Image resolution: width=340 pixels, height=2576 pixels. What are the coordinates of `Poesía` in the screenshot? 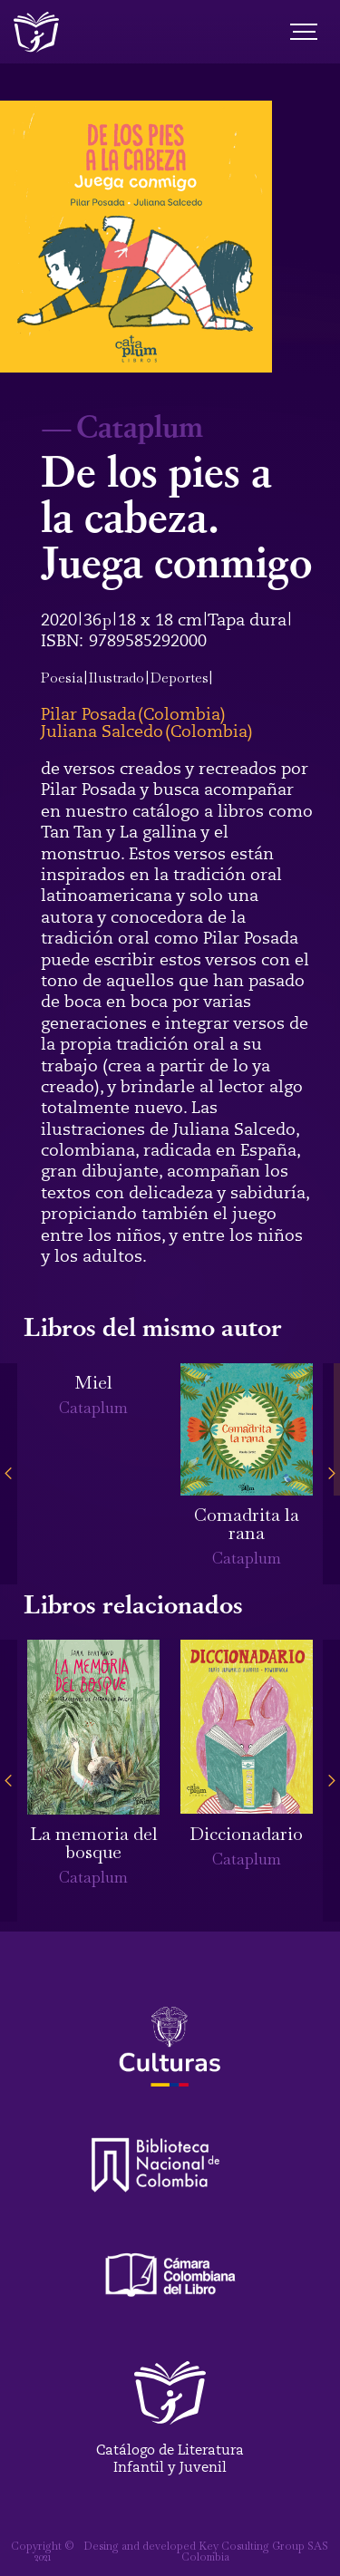 It's located at (62, 677).